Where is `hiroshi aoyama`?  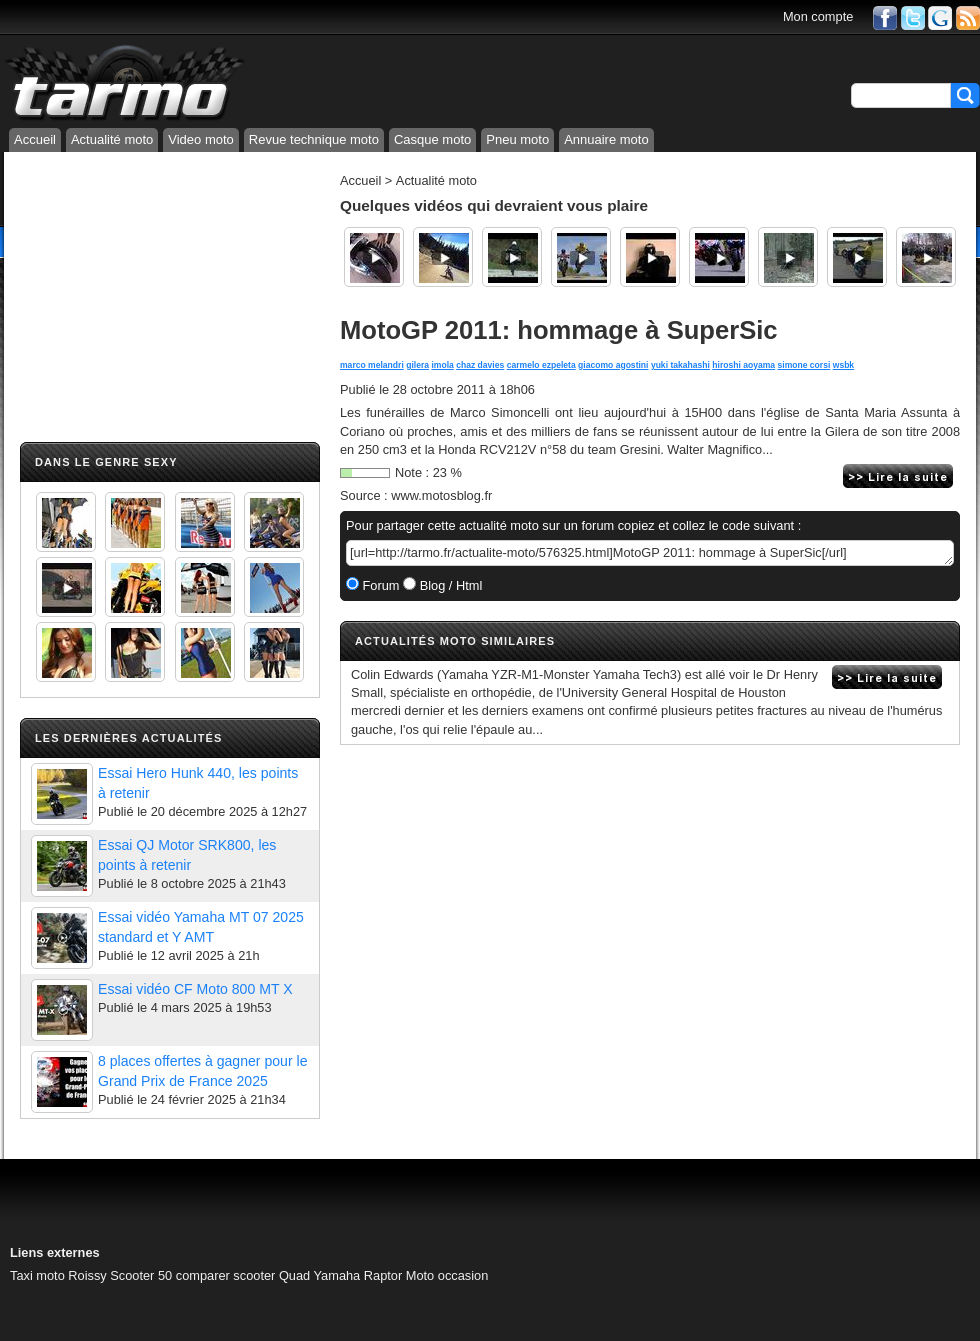 hiroshi aoyama is located at coordinates (743, 365).